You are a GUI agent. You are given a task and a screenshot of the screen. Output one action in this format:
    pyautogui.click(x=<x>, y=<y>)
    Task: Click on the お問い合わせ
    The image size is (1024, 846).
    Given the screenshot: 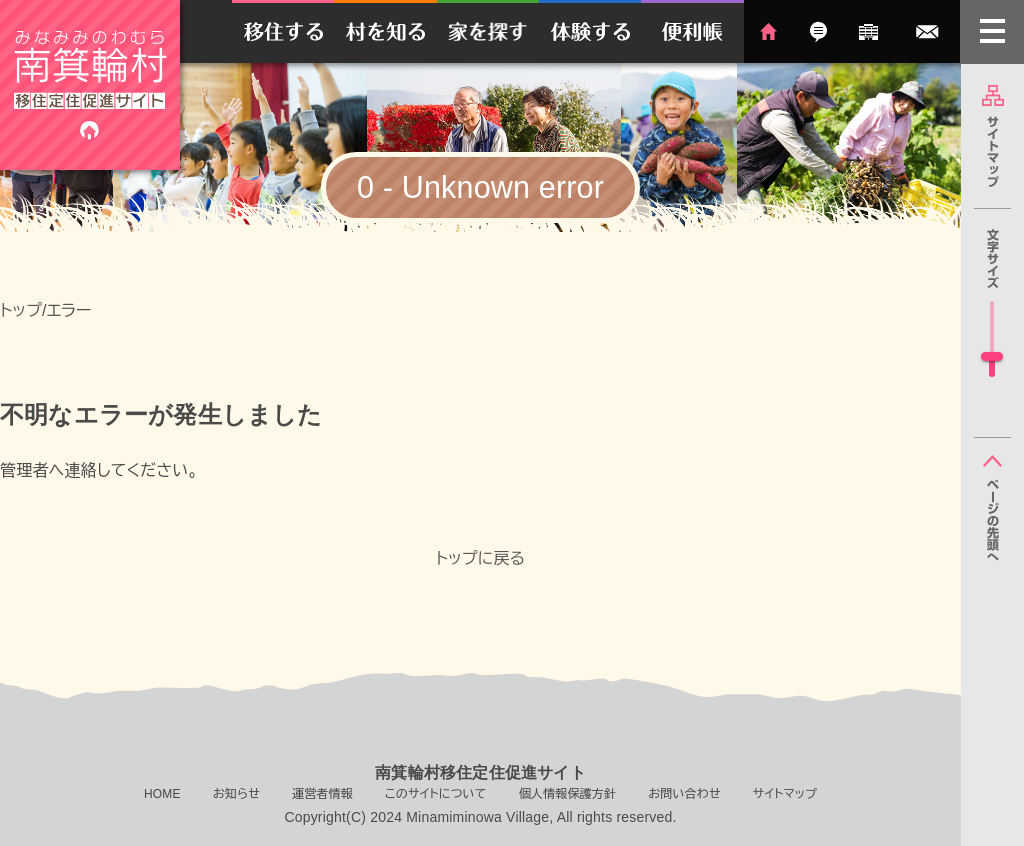 What is the action you would take?
    pyautogui.click(x=927, y=31)
    